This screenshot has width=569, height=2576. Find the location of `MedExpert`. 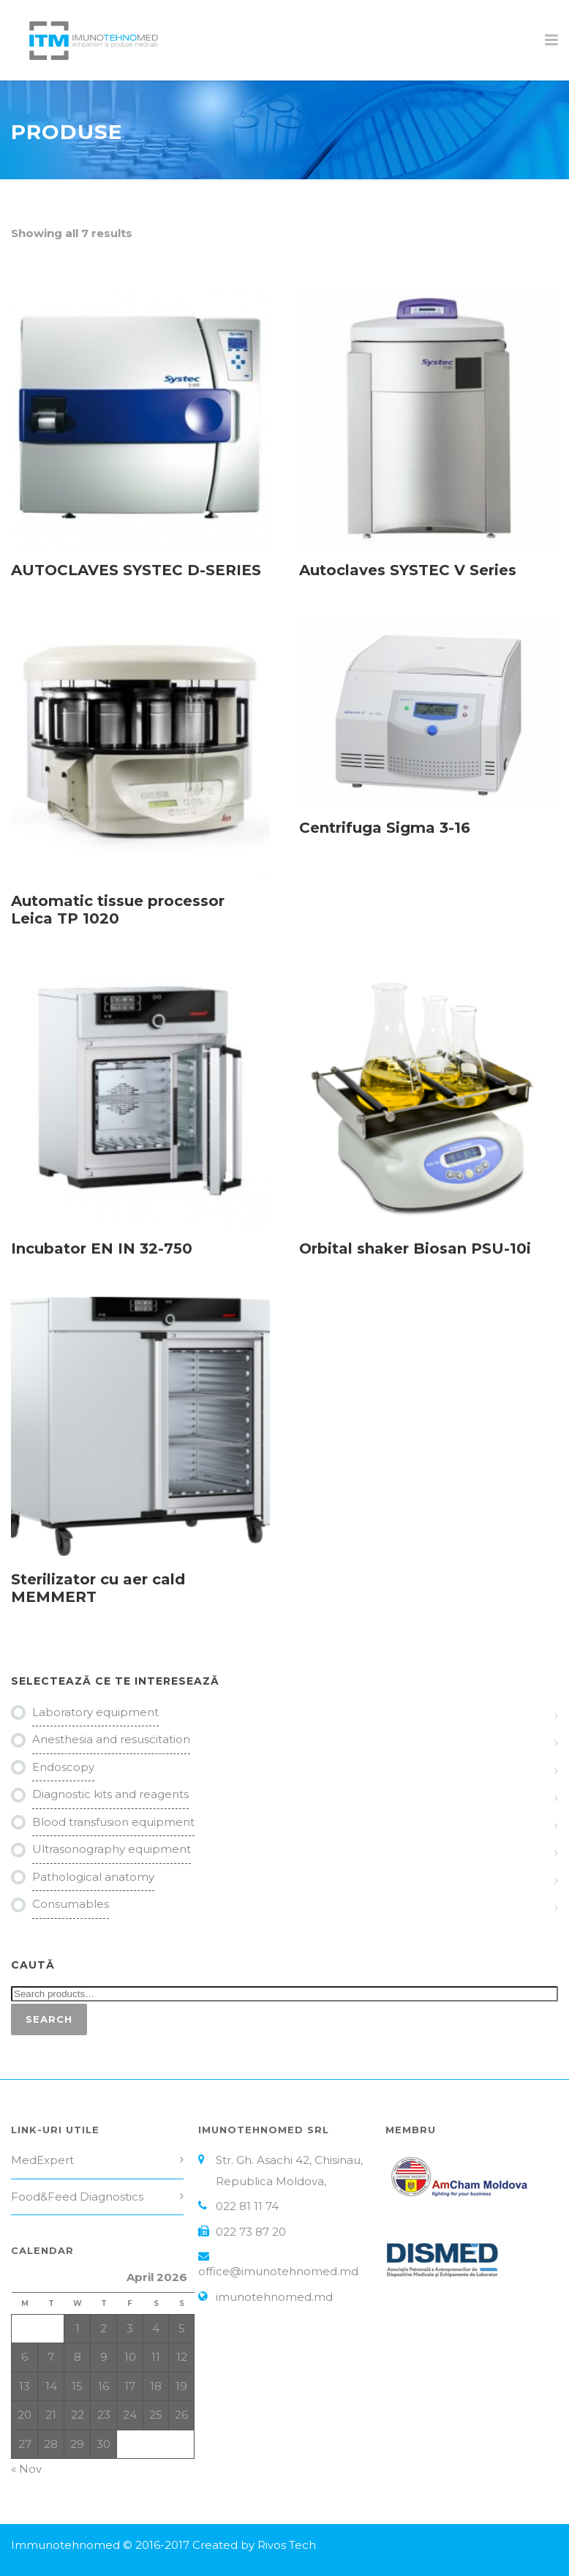

MedExpert is located at coordinates (42, 2160).